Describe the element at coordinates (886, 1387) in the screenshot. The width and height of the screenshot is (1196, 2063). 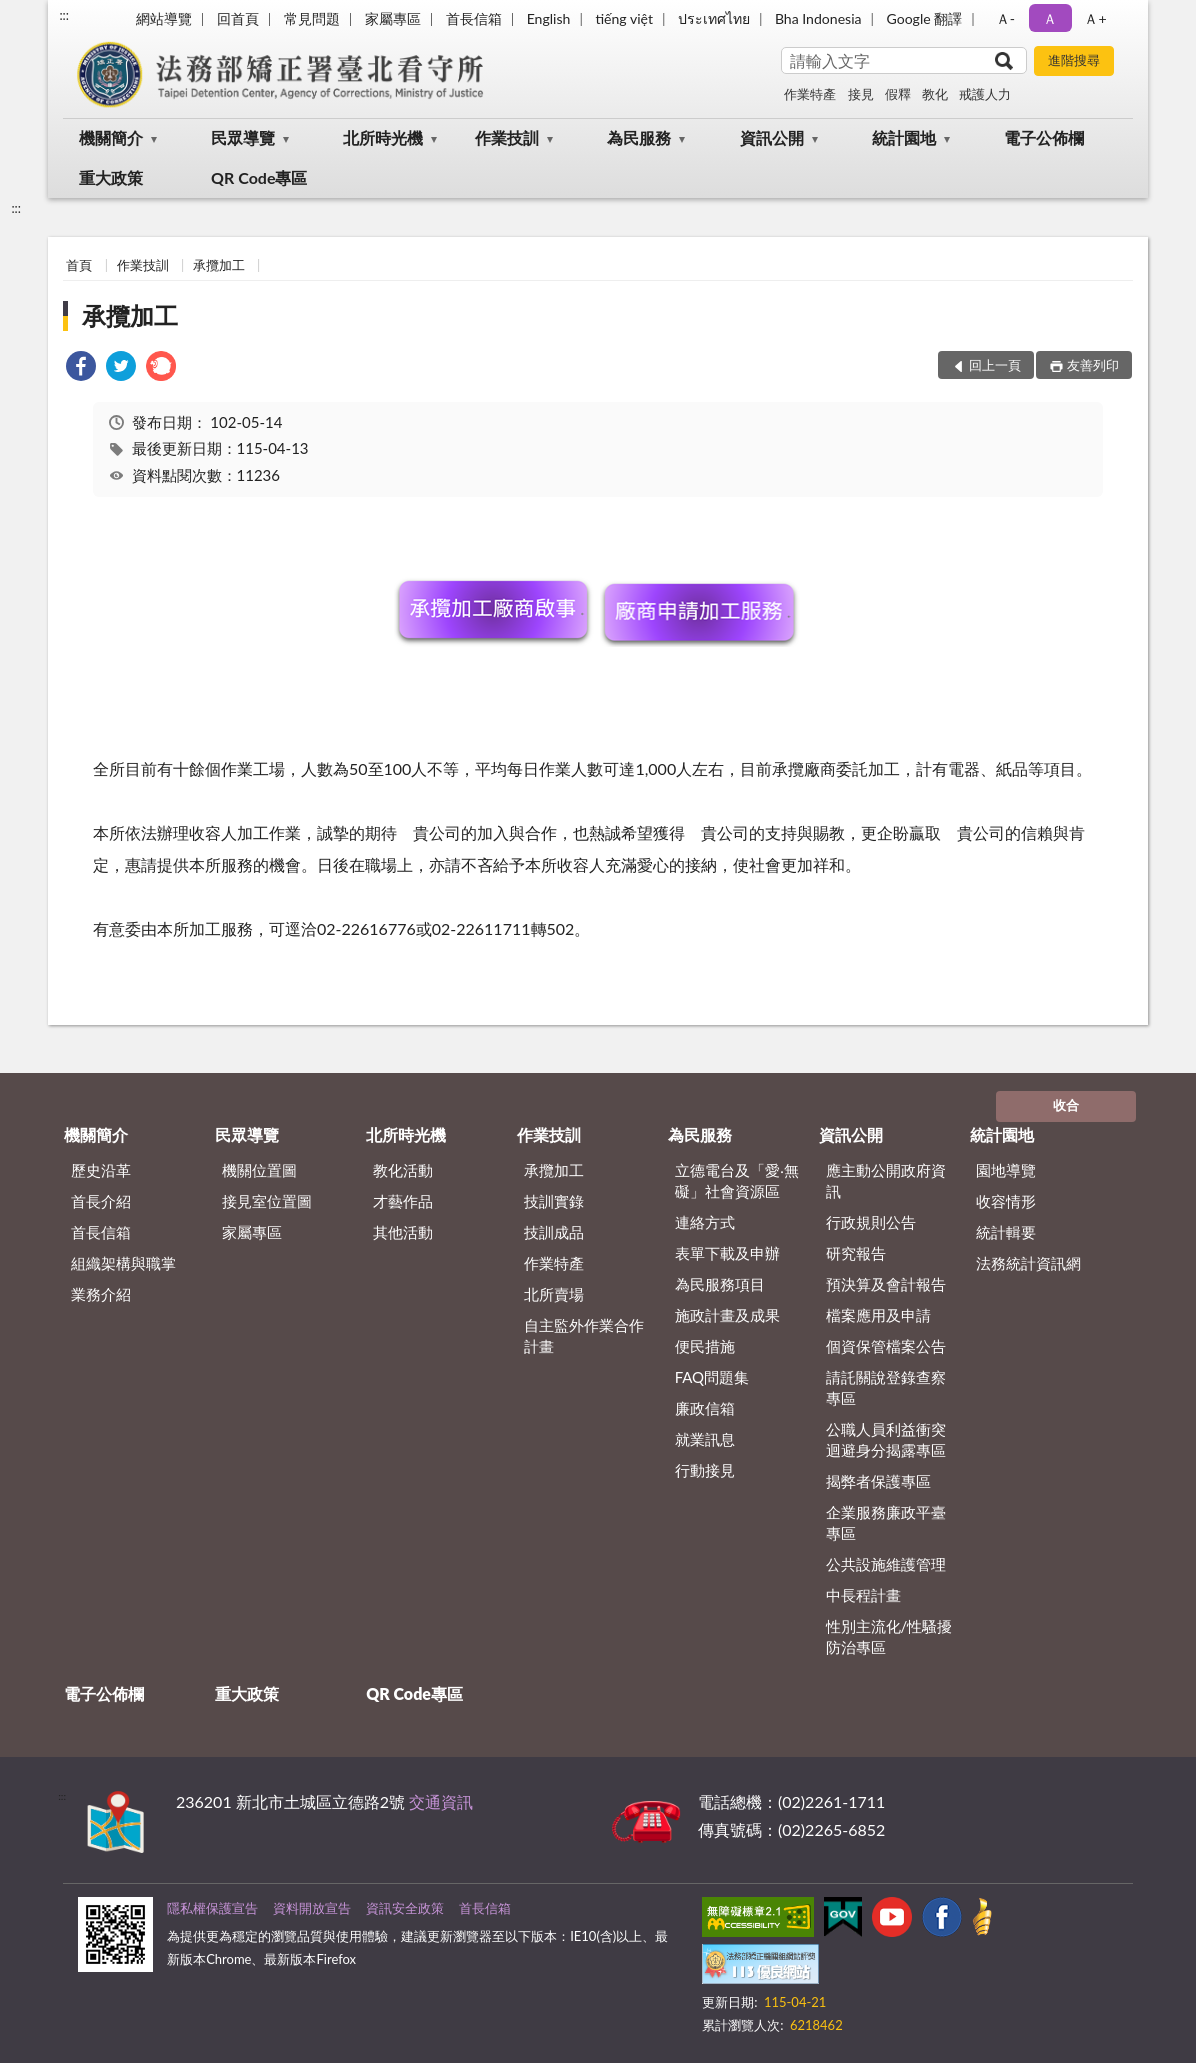
I see `請託關說登錄查察專區` at that location.